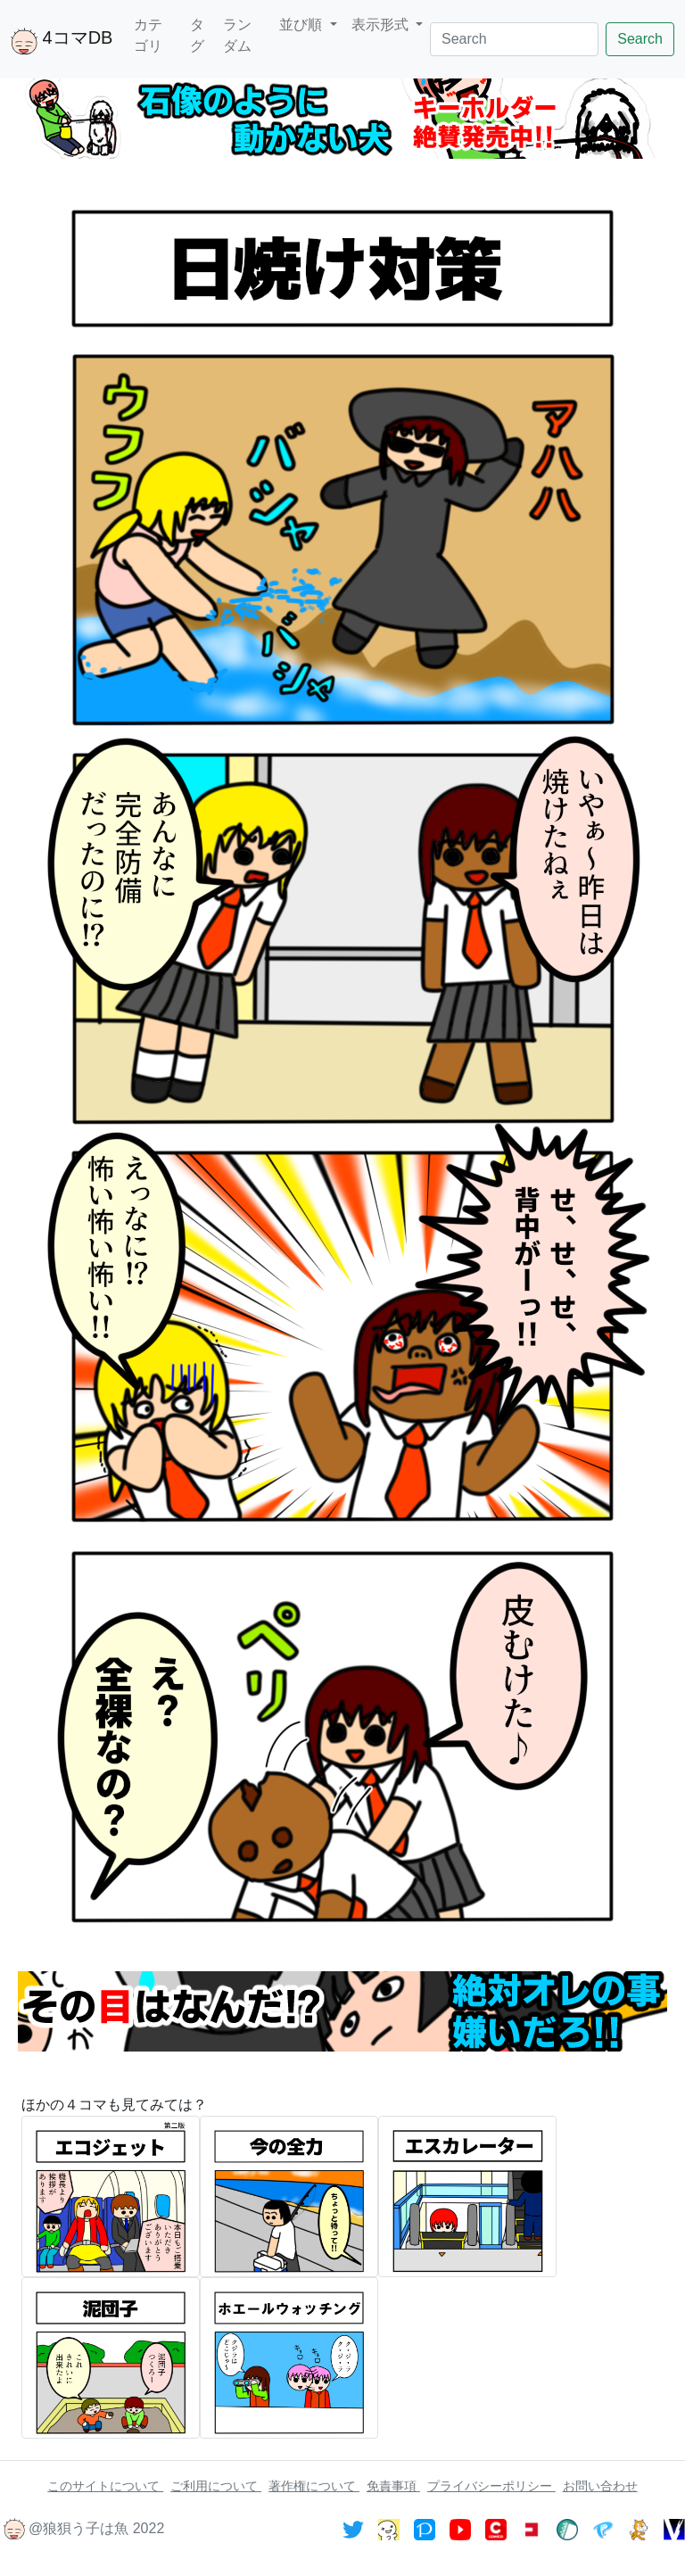  What do you see at coordinates (302, 24) in the screenshot?
I see `並び順 [button]` at bounding box center [302, 24].